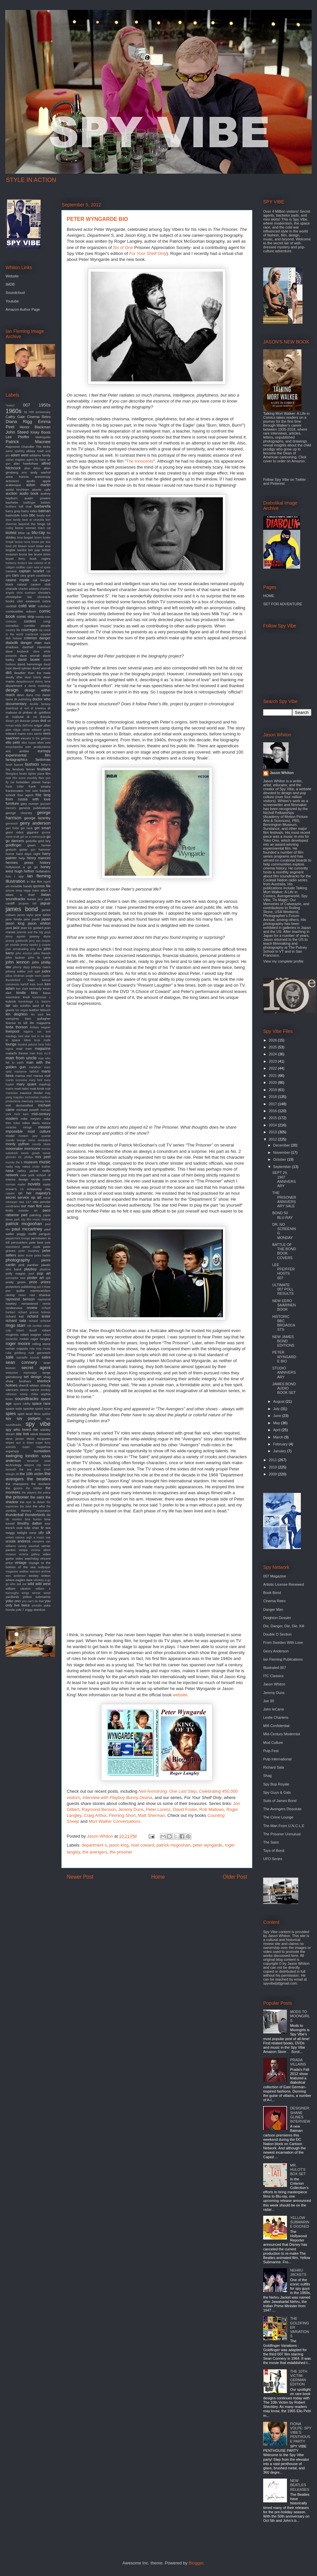 The height and width of the screenshot is (2576, 317). What do you see at coordinates (10, 1171) in the screenshot?
I see `nasa` at bounding box center [10, 1171].